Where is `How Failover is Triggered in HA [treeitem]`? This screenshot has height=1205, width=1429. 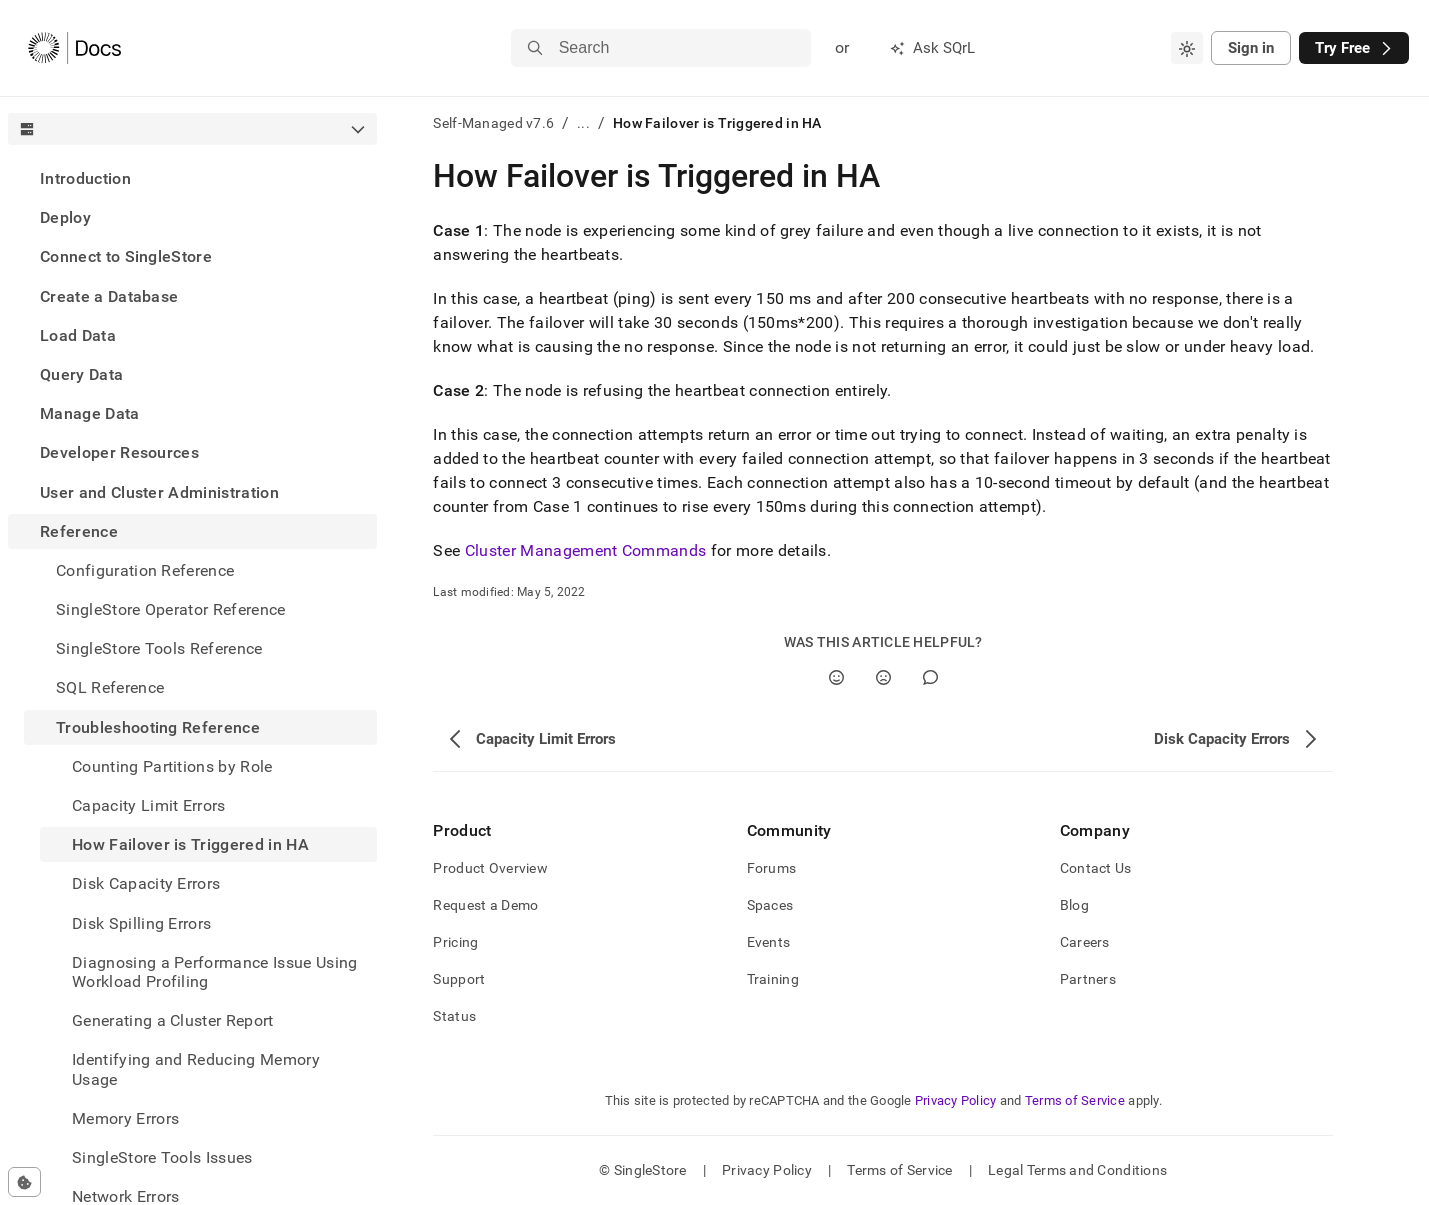
How Failover is Triggered in HA [treeitem] is located at coordinates (190, 844).